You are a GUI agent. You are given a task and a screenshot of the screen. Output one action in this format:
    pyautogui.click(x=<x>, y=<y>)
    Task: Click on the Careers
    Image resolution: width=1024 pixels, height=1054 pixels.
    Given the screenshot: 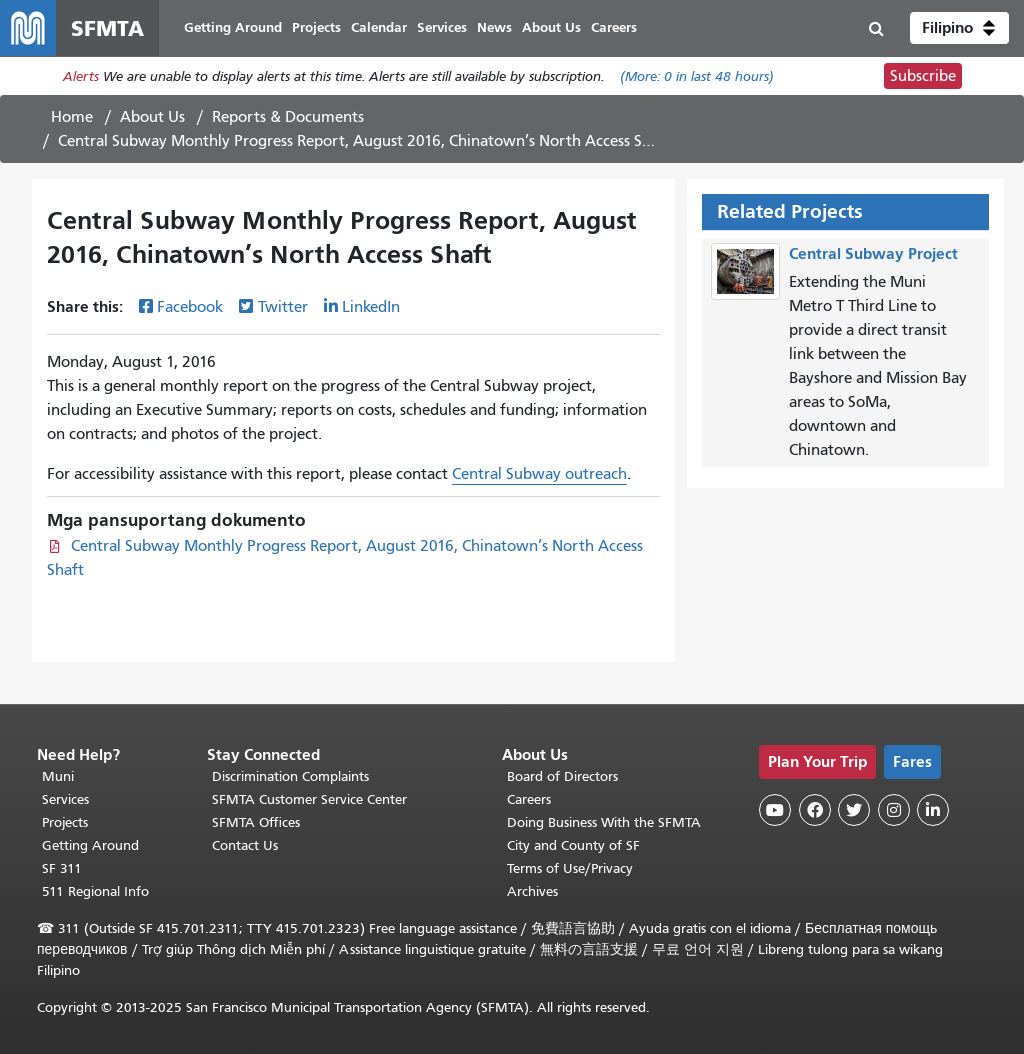 What is the action you would take?
    pyautogui.click(x=529, y=799)
    